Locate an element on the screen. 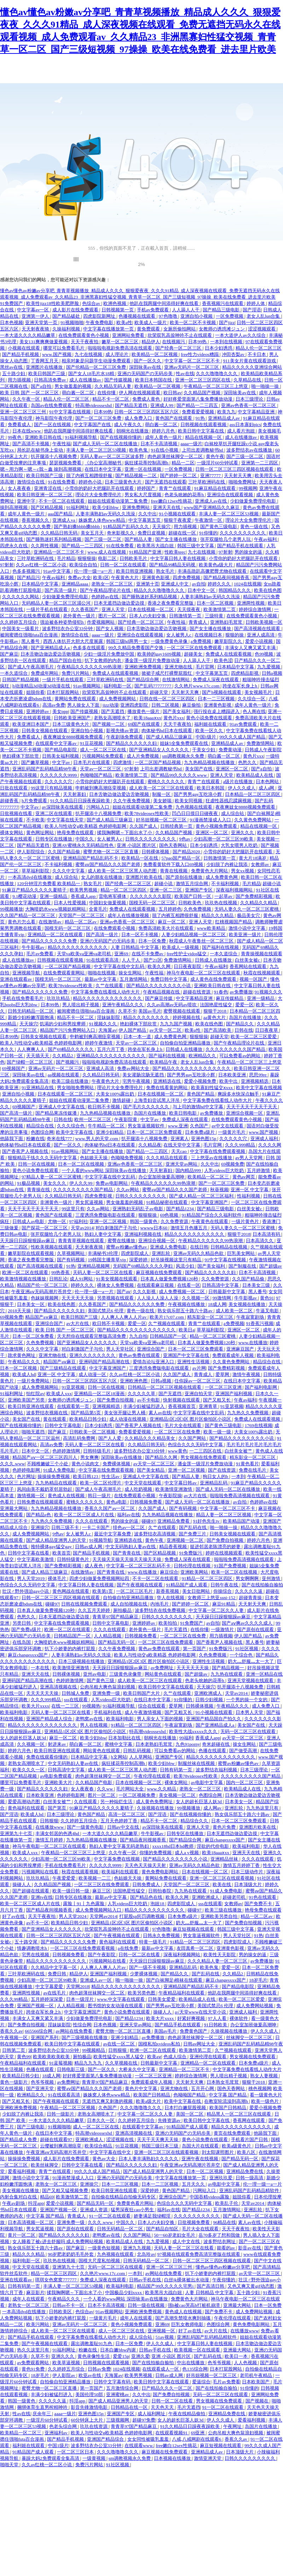  日本一区二区三区免费观看 is located at coordinates (155, 1132).